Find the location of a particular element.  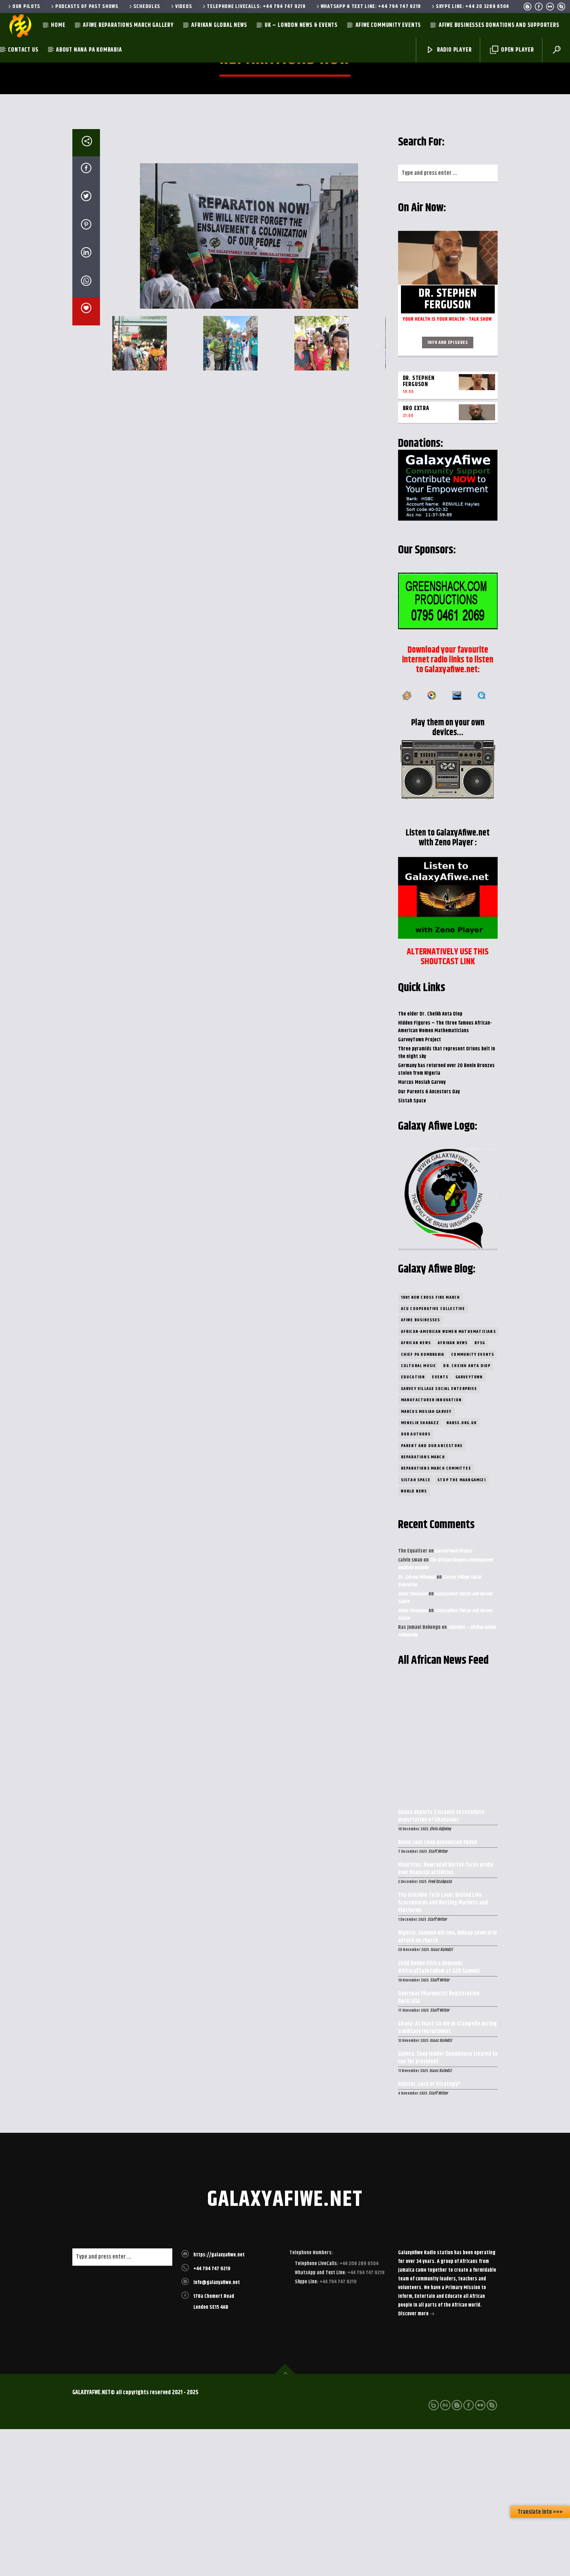

World News is located at coordinates (414, 1638).